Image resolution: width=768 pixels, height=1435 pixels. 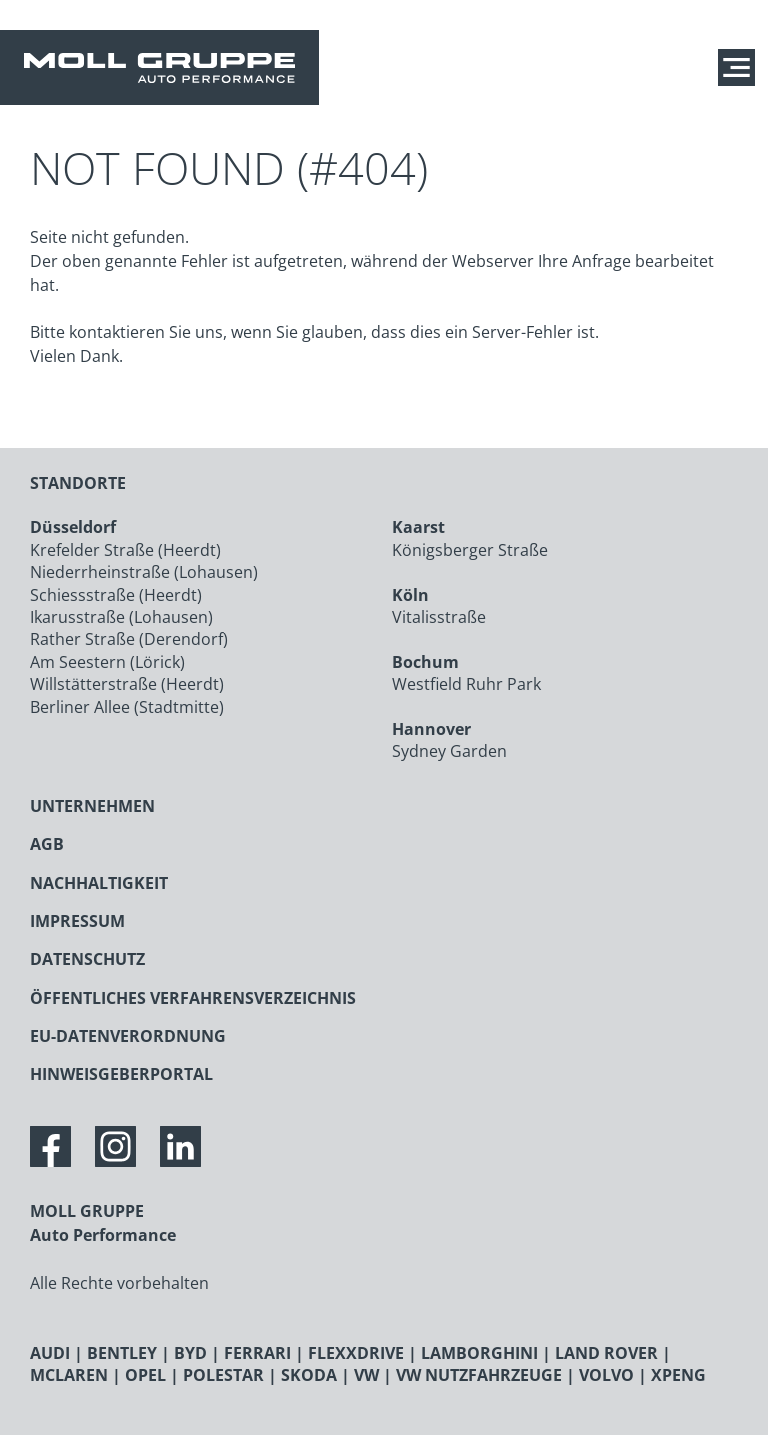 What do you see at coordinates (116, 595) in the screenshot?
I see `Schiessstraße (Heerdt)` at bounding box center [116, 595].